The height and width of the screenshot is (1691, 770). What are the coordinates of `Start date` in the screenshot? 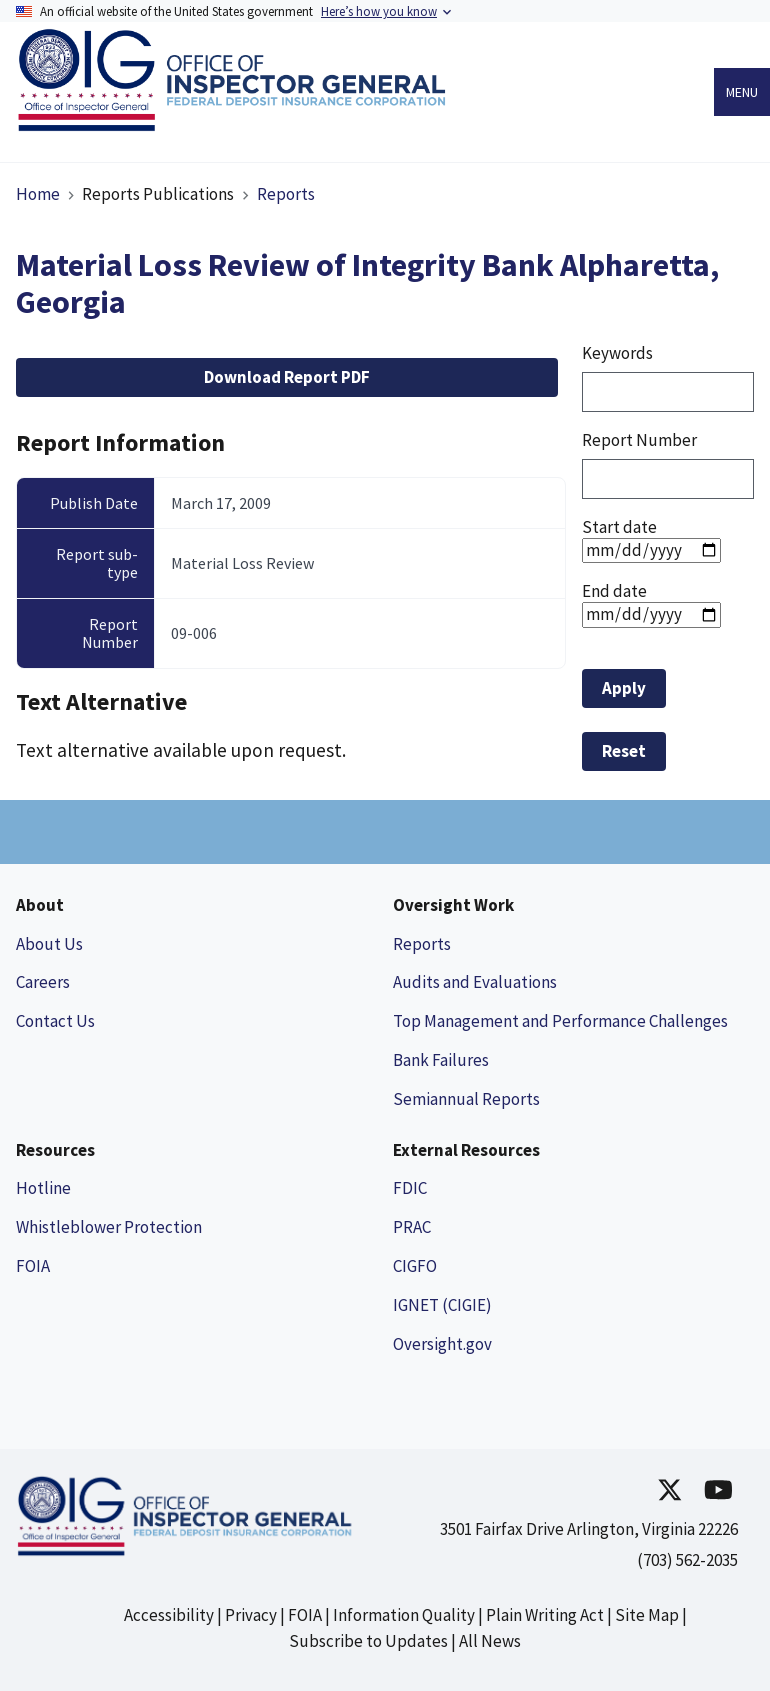 It's located at (619, 527).